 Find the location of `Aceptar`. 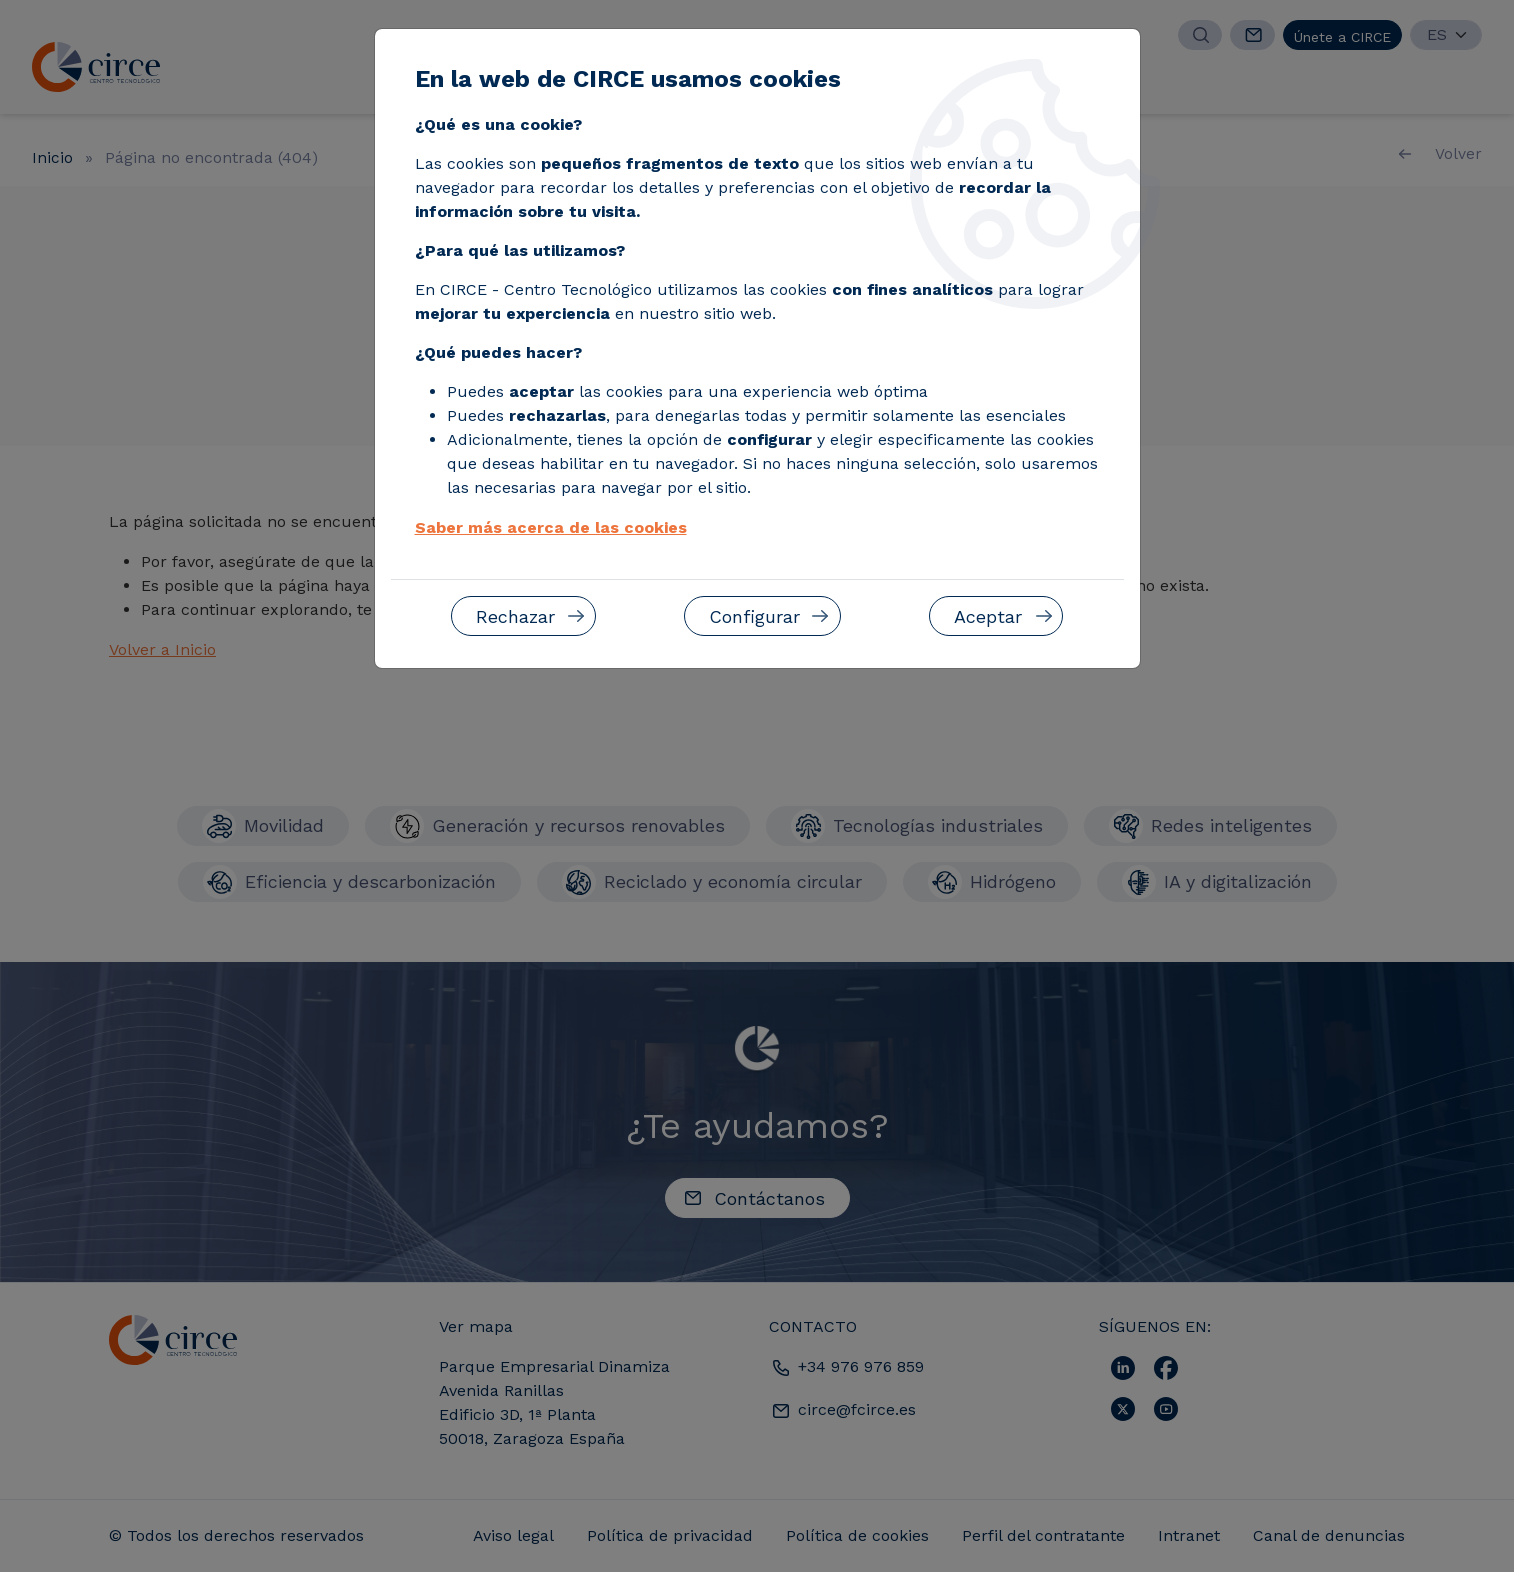

Aceptar is located at coordinates (988, 616).